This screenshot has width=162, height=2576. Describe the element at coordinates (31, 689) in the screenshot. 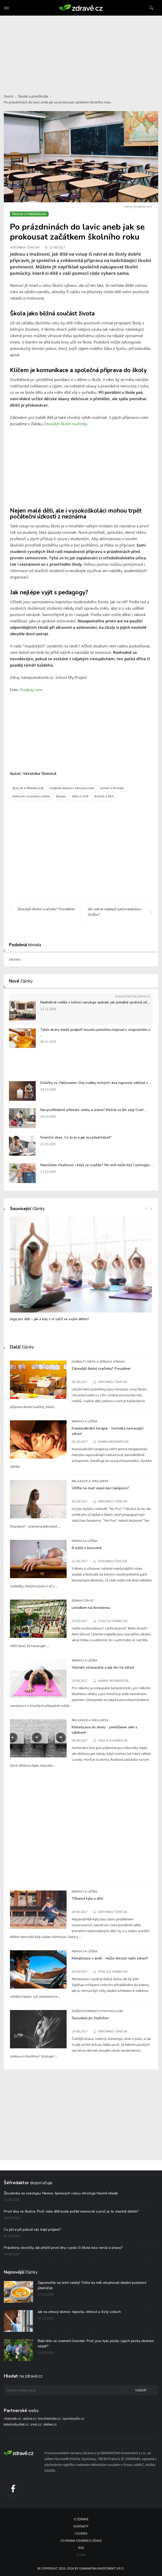

I see `Pixabay.com` at that location.